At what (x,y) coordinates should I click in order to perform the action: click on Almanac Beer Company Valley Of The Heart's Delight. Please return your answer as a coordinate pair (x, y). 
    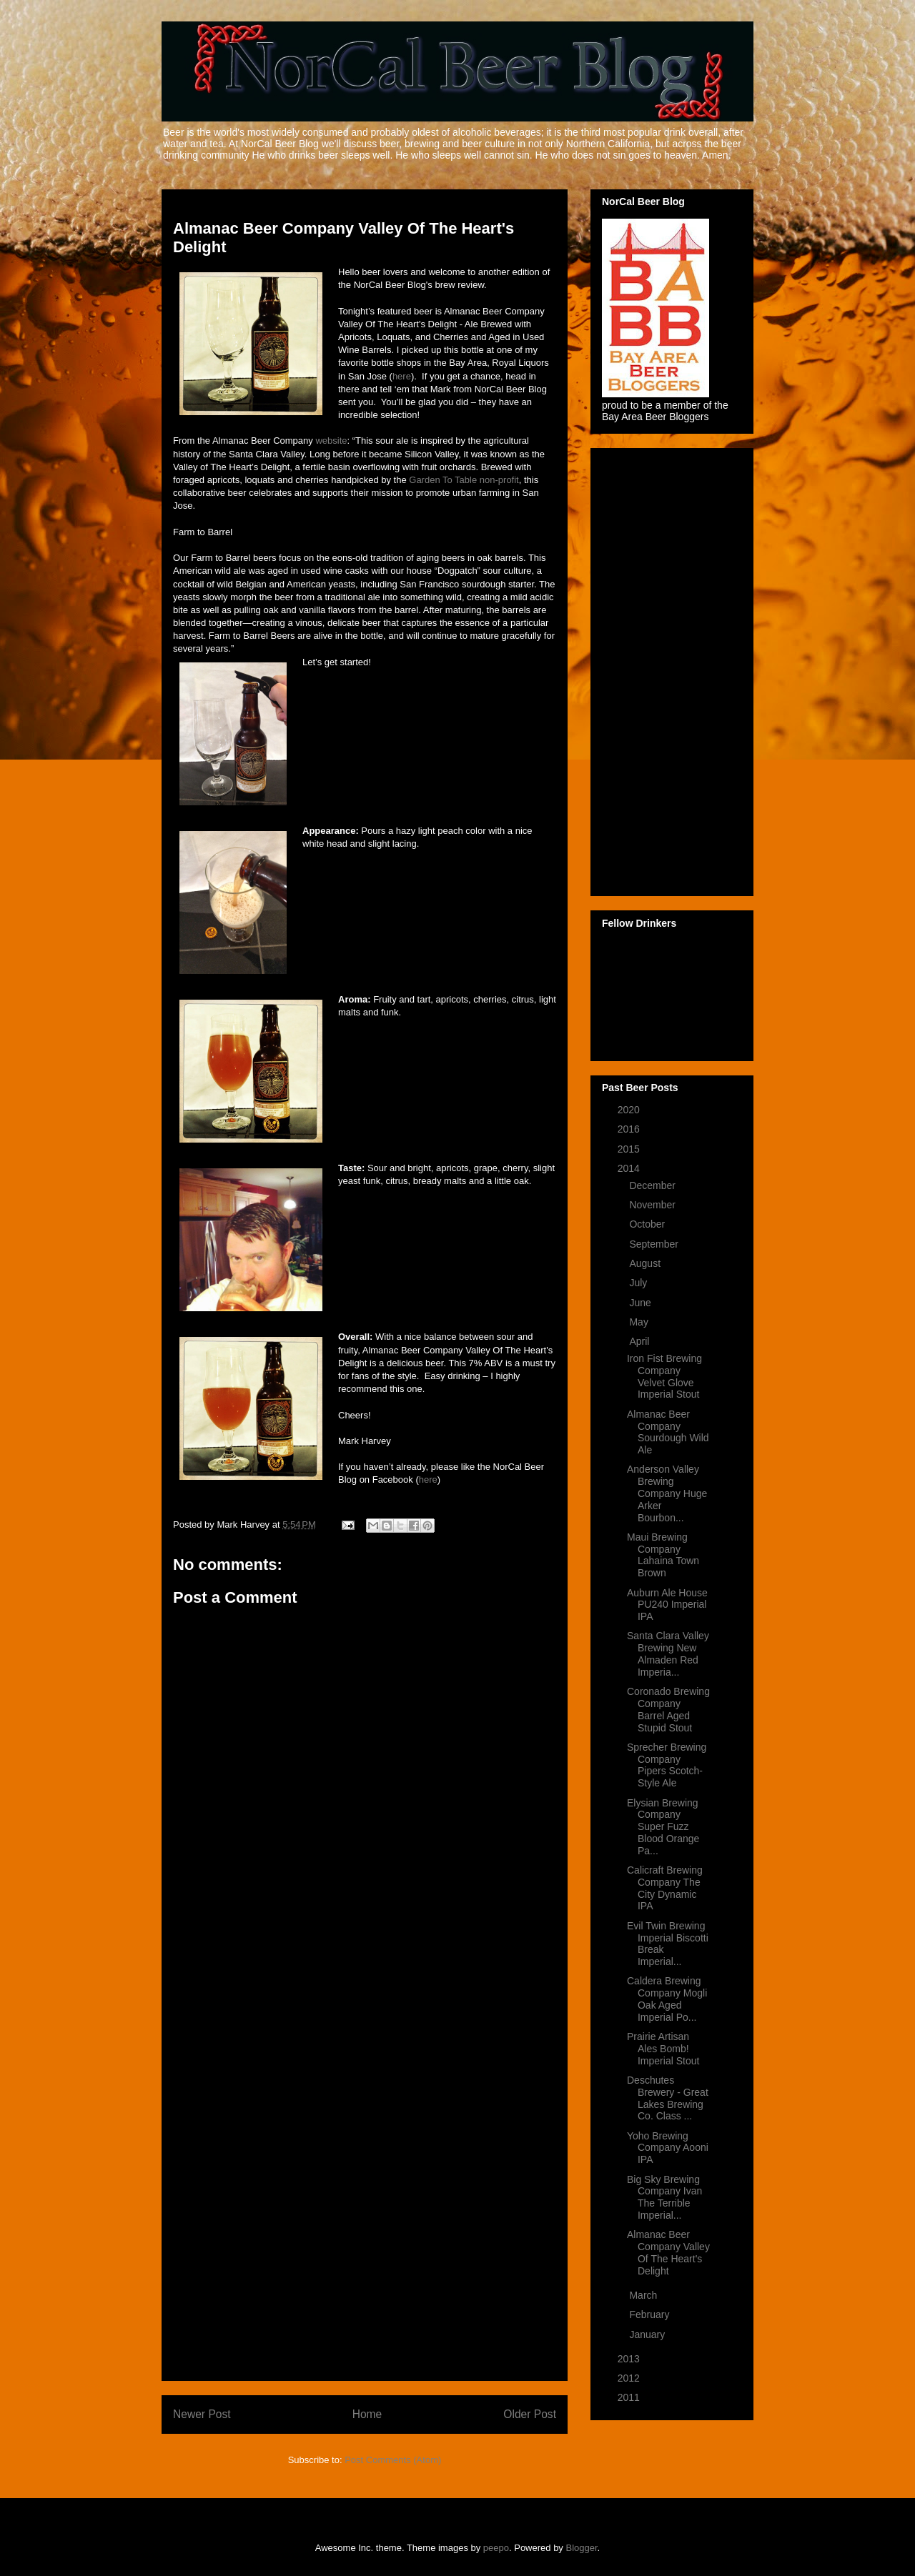
    Looking at the image, I should click on (668, 2252).